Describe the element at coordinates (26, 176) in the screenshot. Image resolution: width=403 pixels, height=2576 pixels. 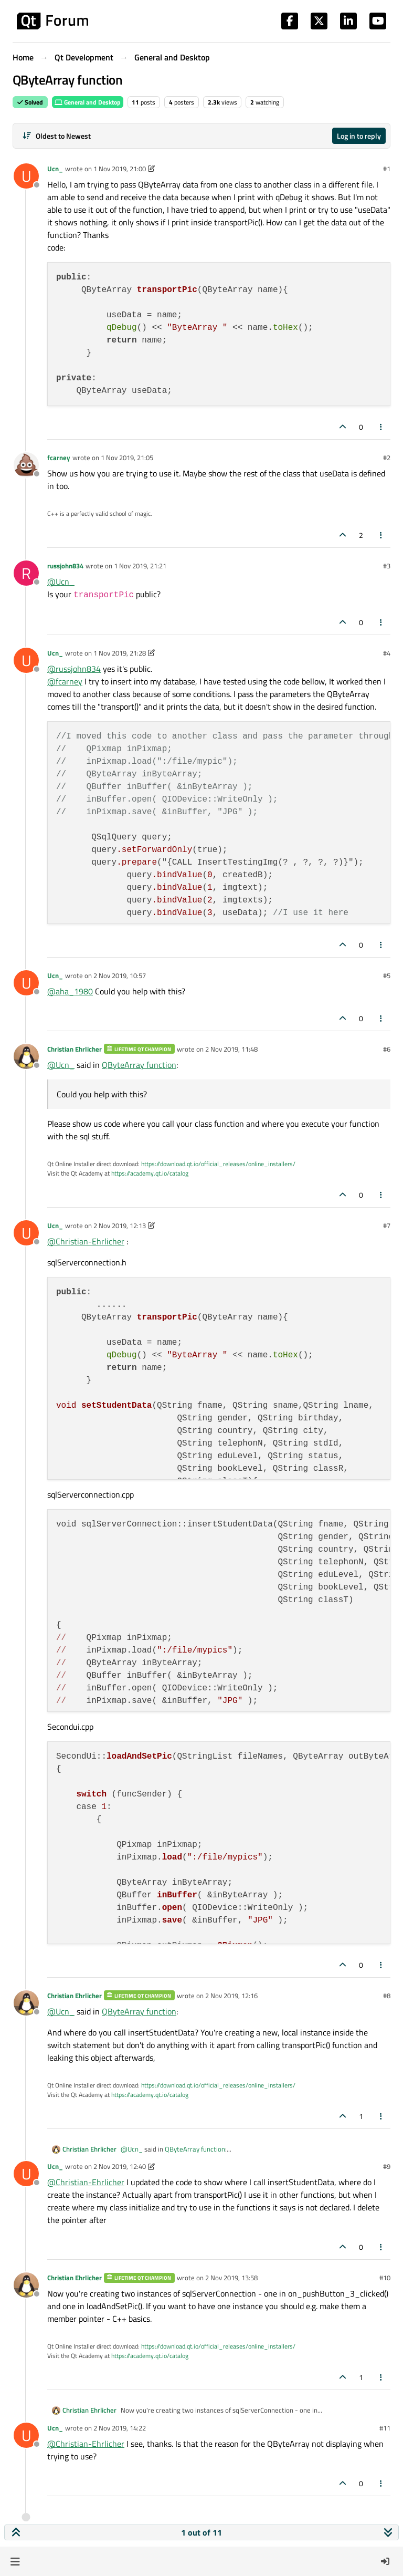
I see `[Profile page for user Ucn_]` at that location.